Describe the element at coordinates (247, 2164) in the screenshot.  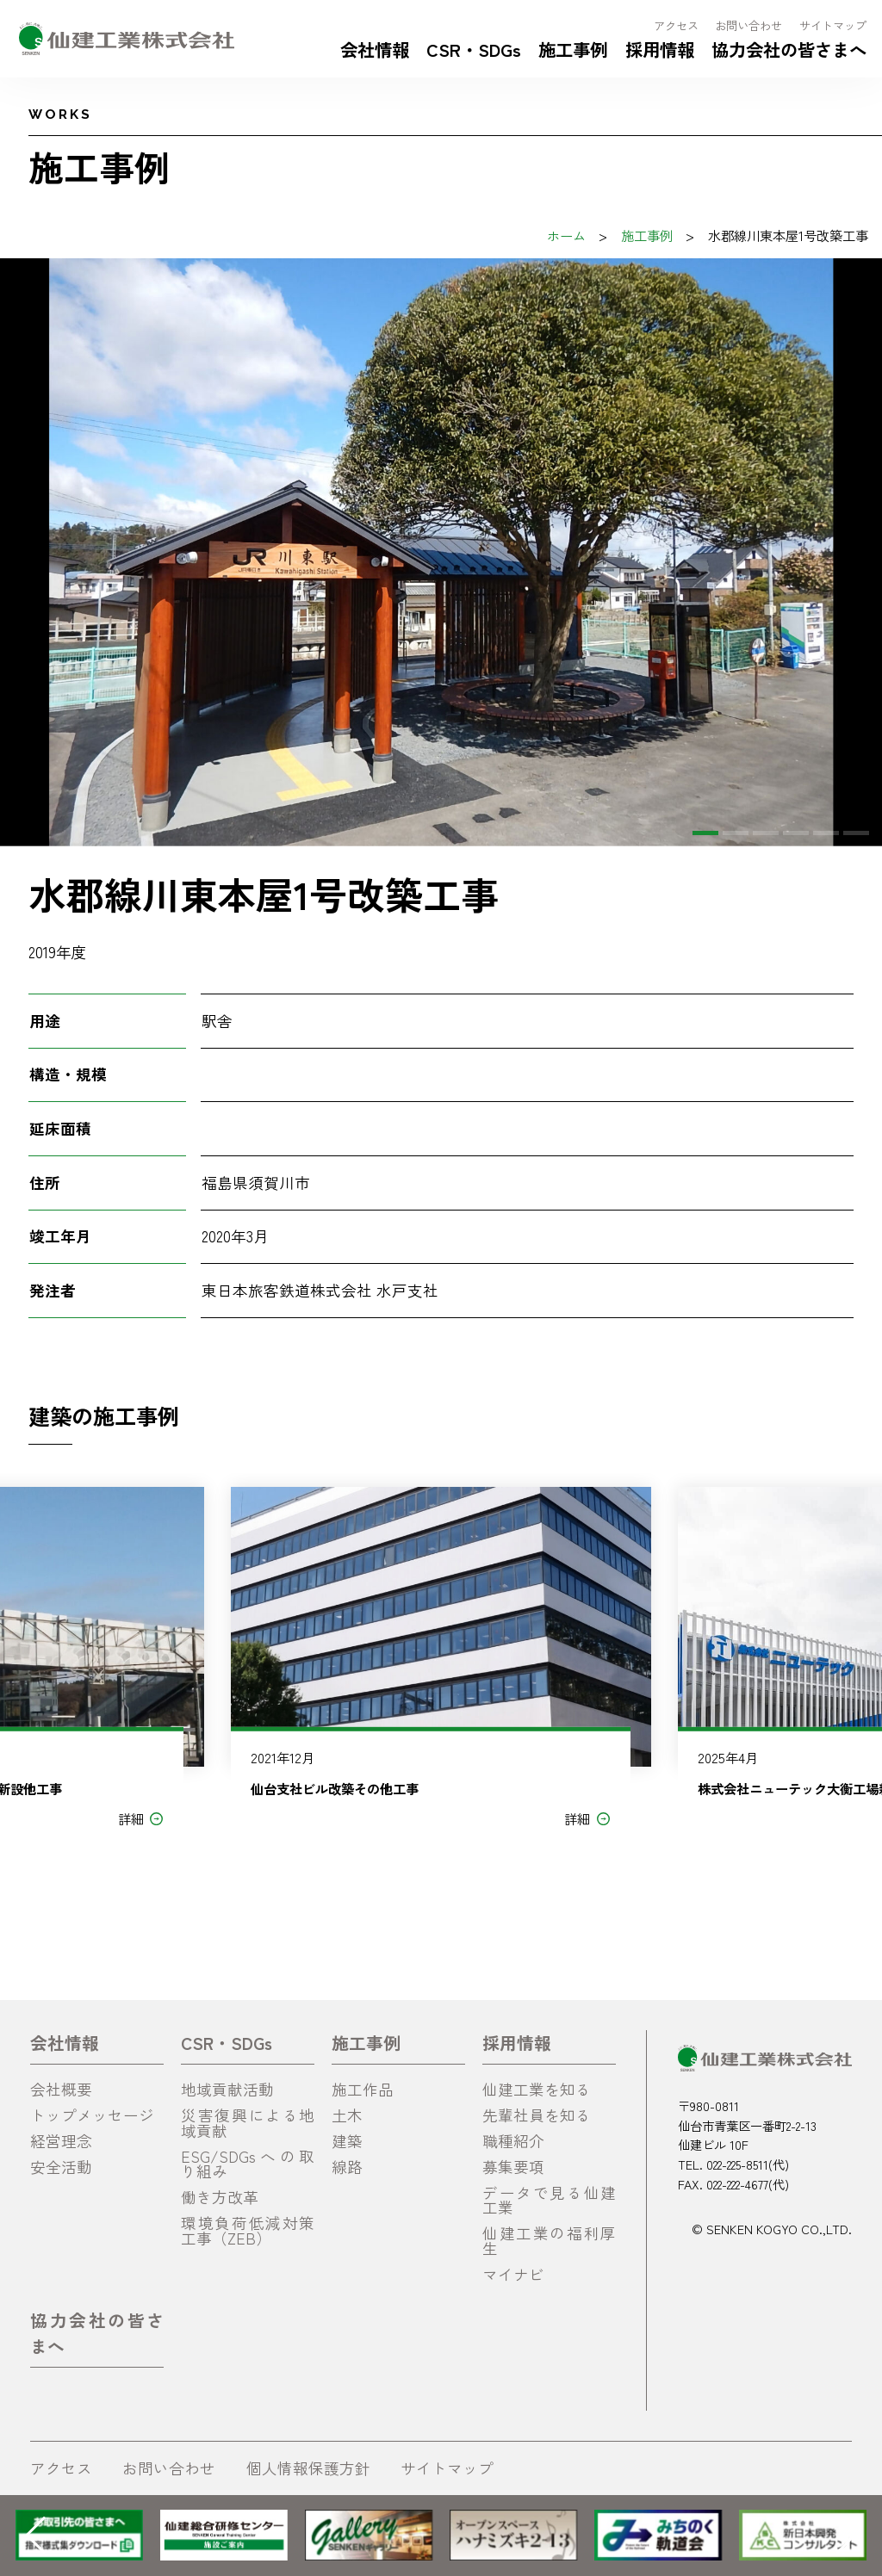
I see `ESG/SDGsへの取り組み` at that location.